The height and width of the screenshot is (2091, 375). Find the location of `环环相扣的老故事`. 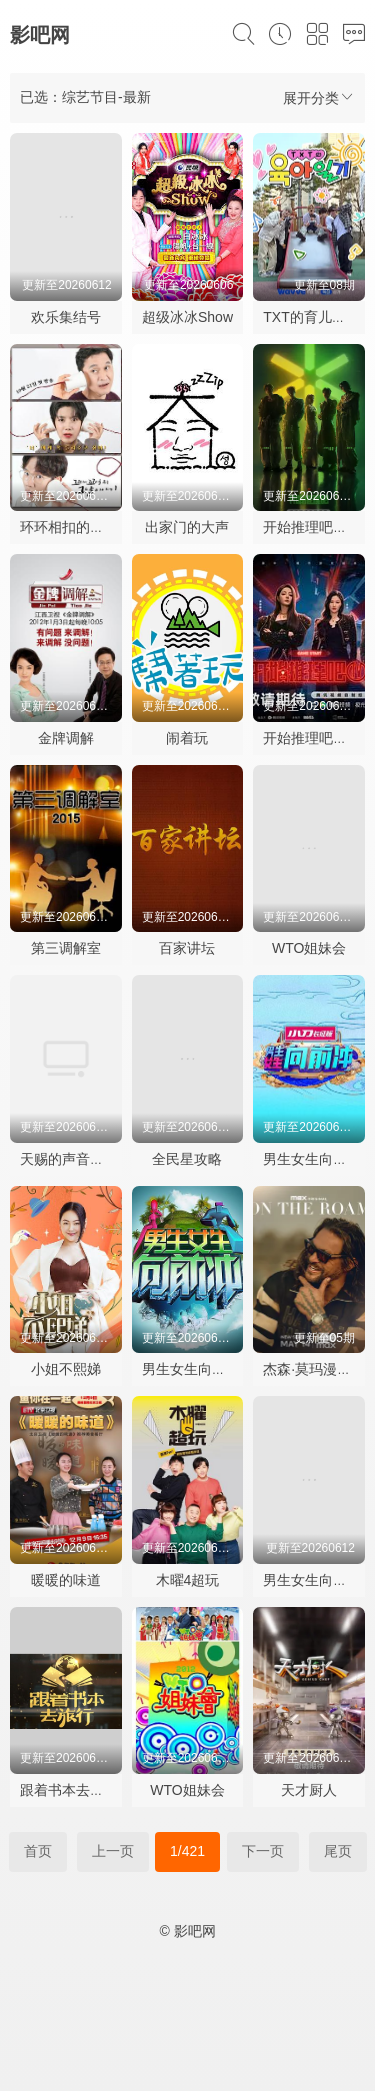

环环相扣的老故事 is located at coordinates (76, 527).